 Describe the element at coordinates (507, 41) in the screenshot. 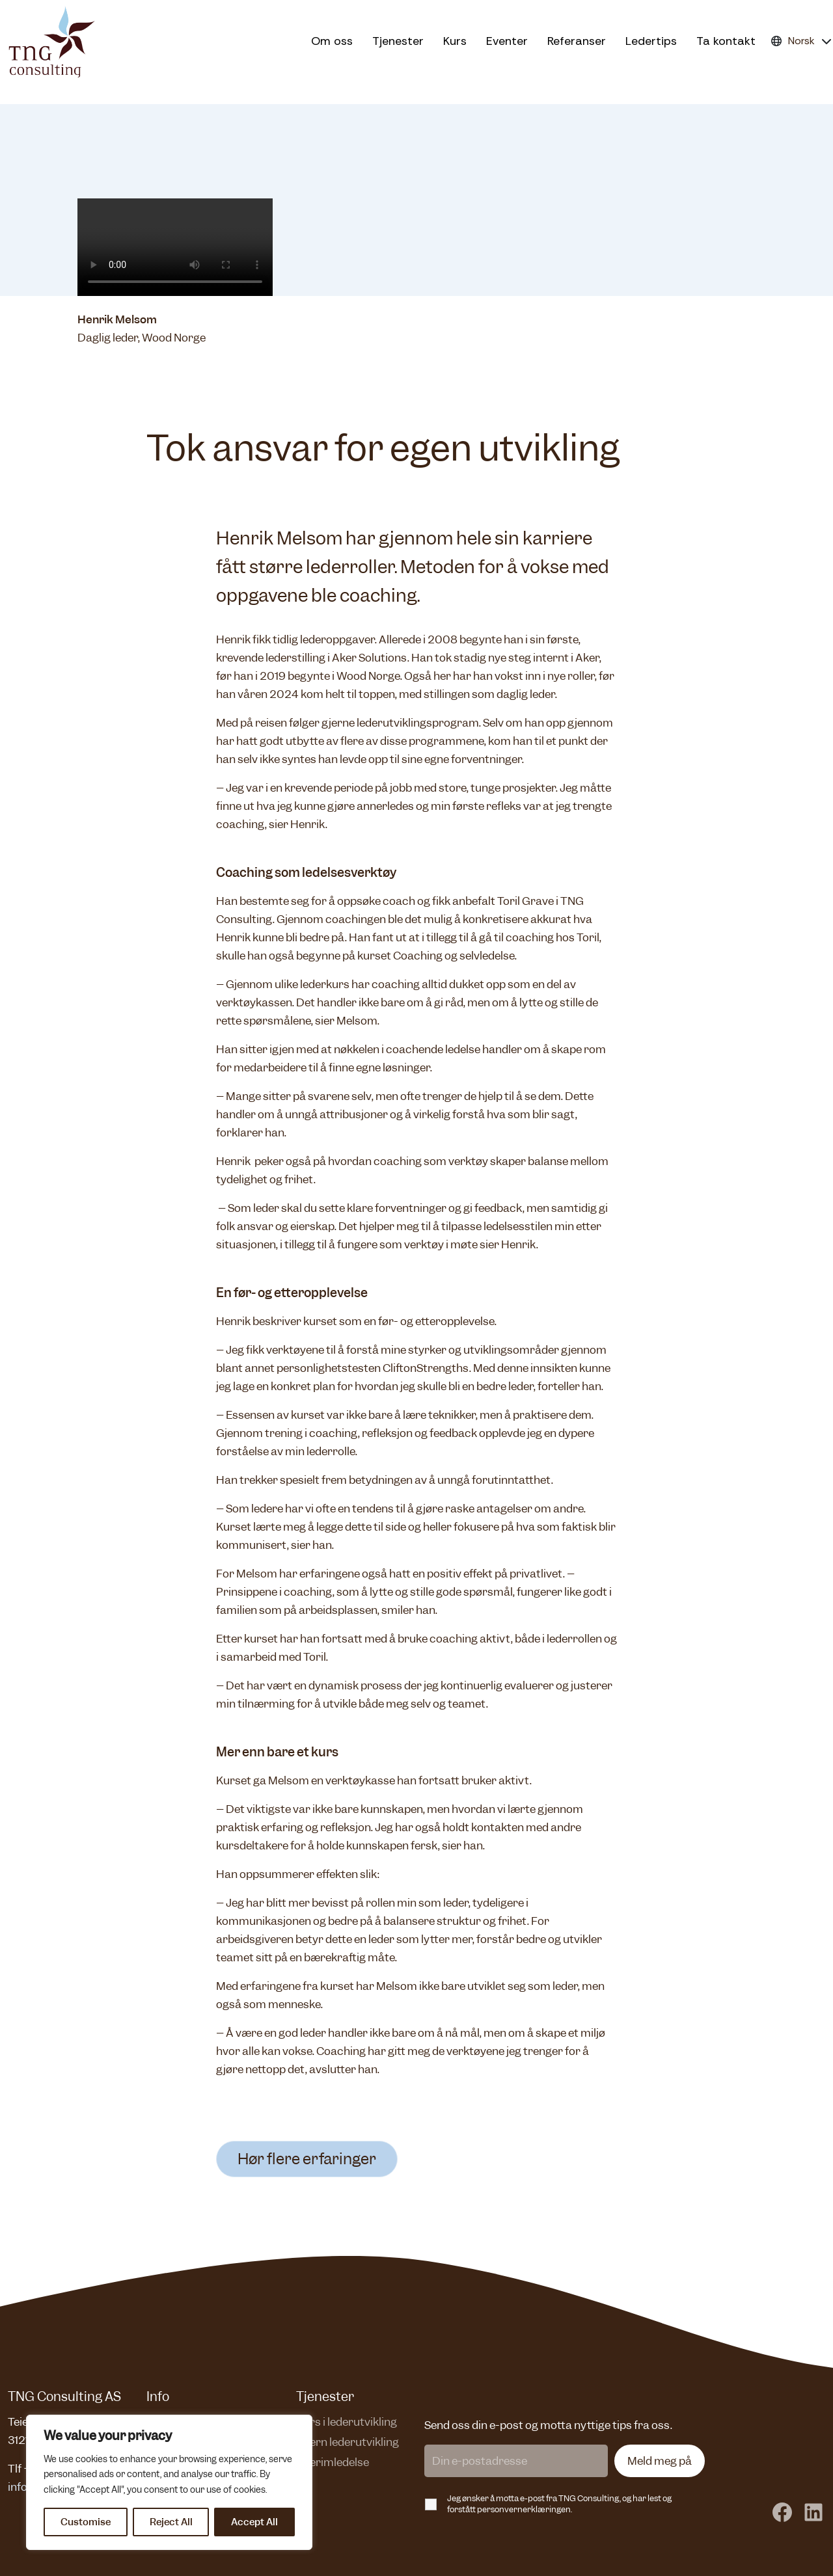

I see `Eventer` at that location.